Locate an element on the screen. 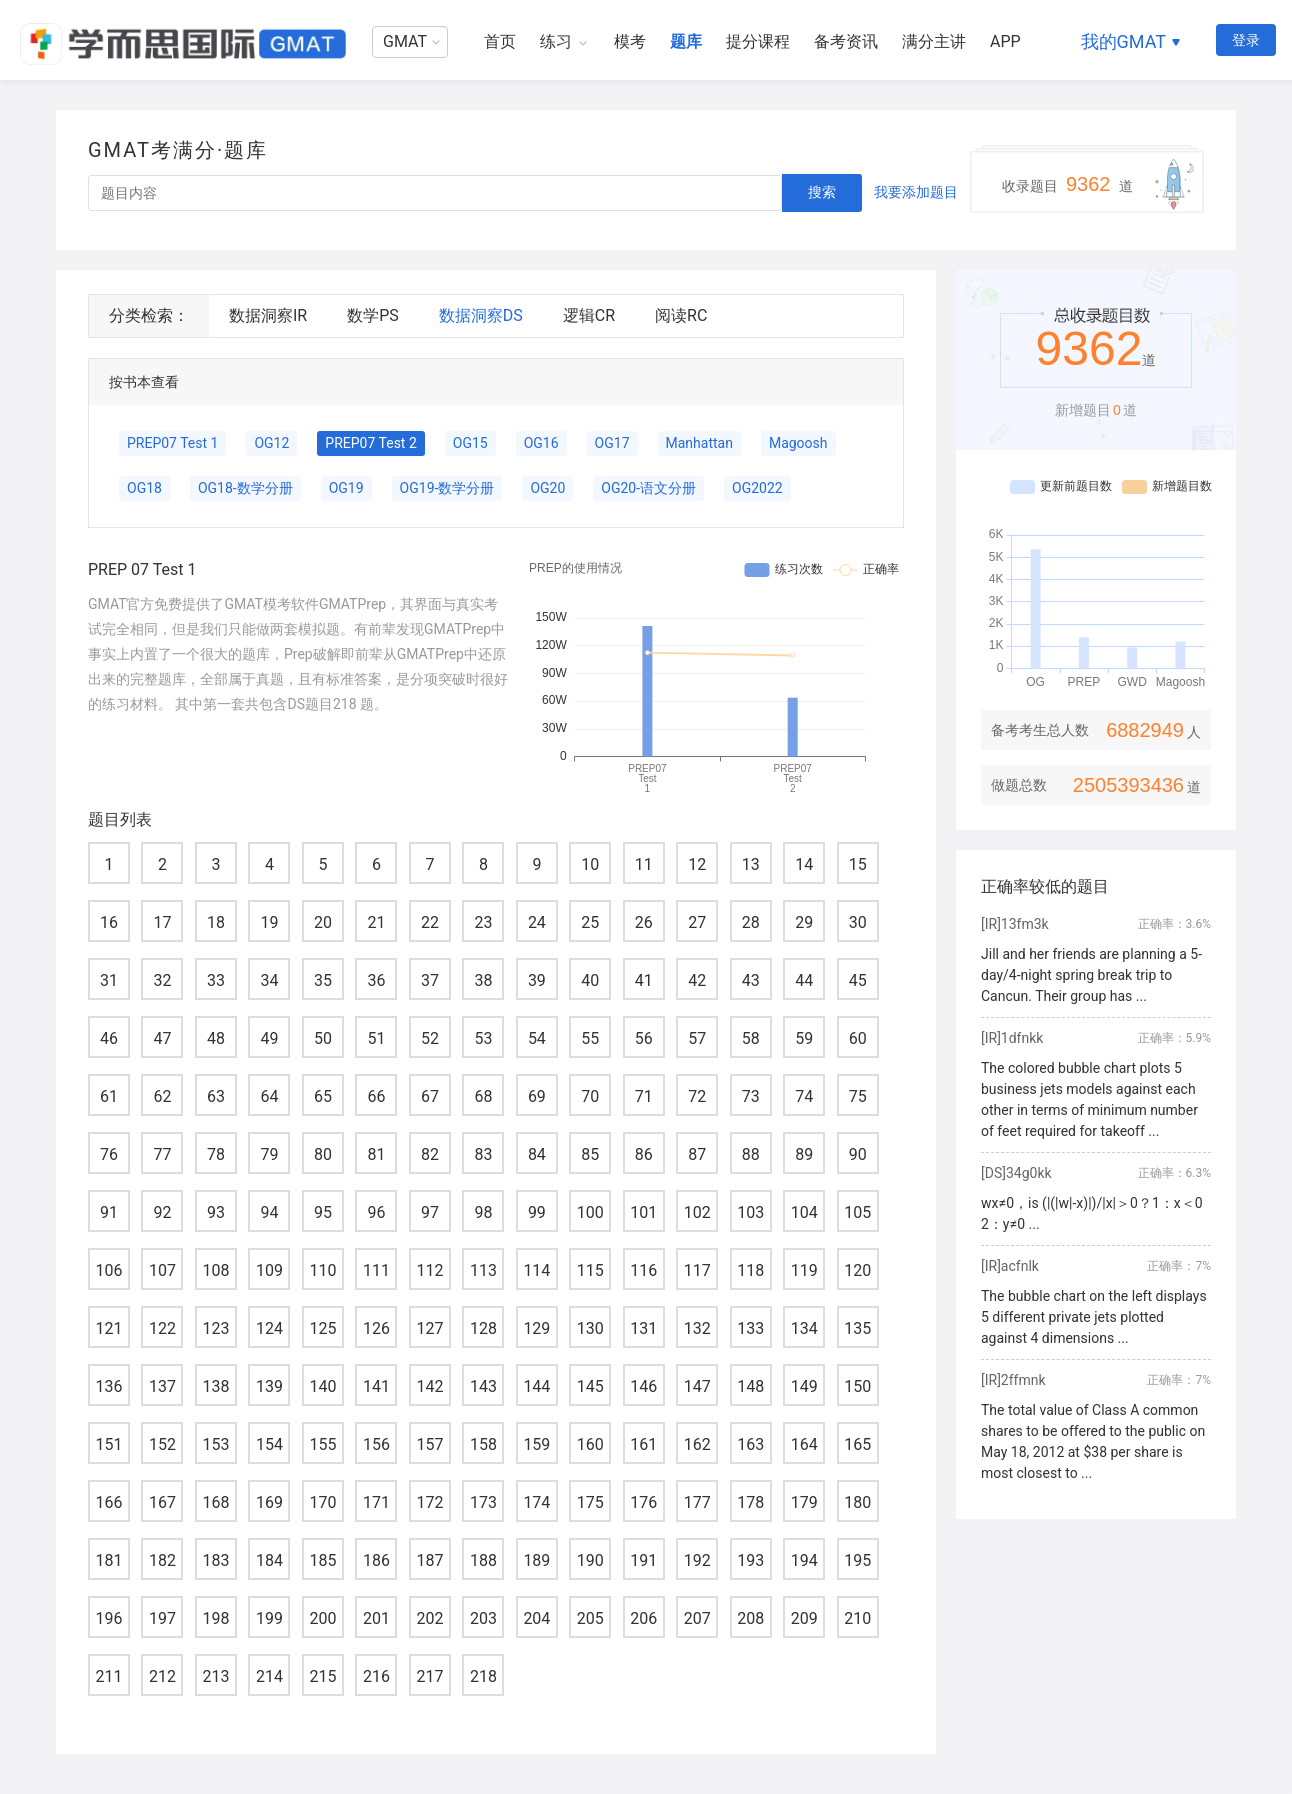 This screenshot has height=1794, width=1292. 129 is located at coordinates (536, 1328).